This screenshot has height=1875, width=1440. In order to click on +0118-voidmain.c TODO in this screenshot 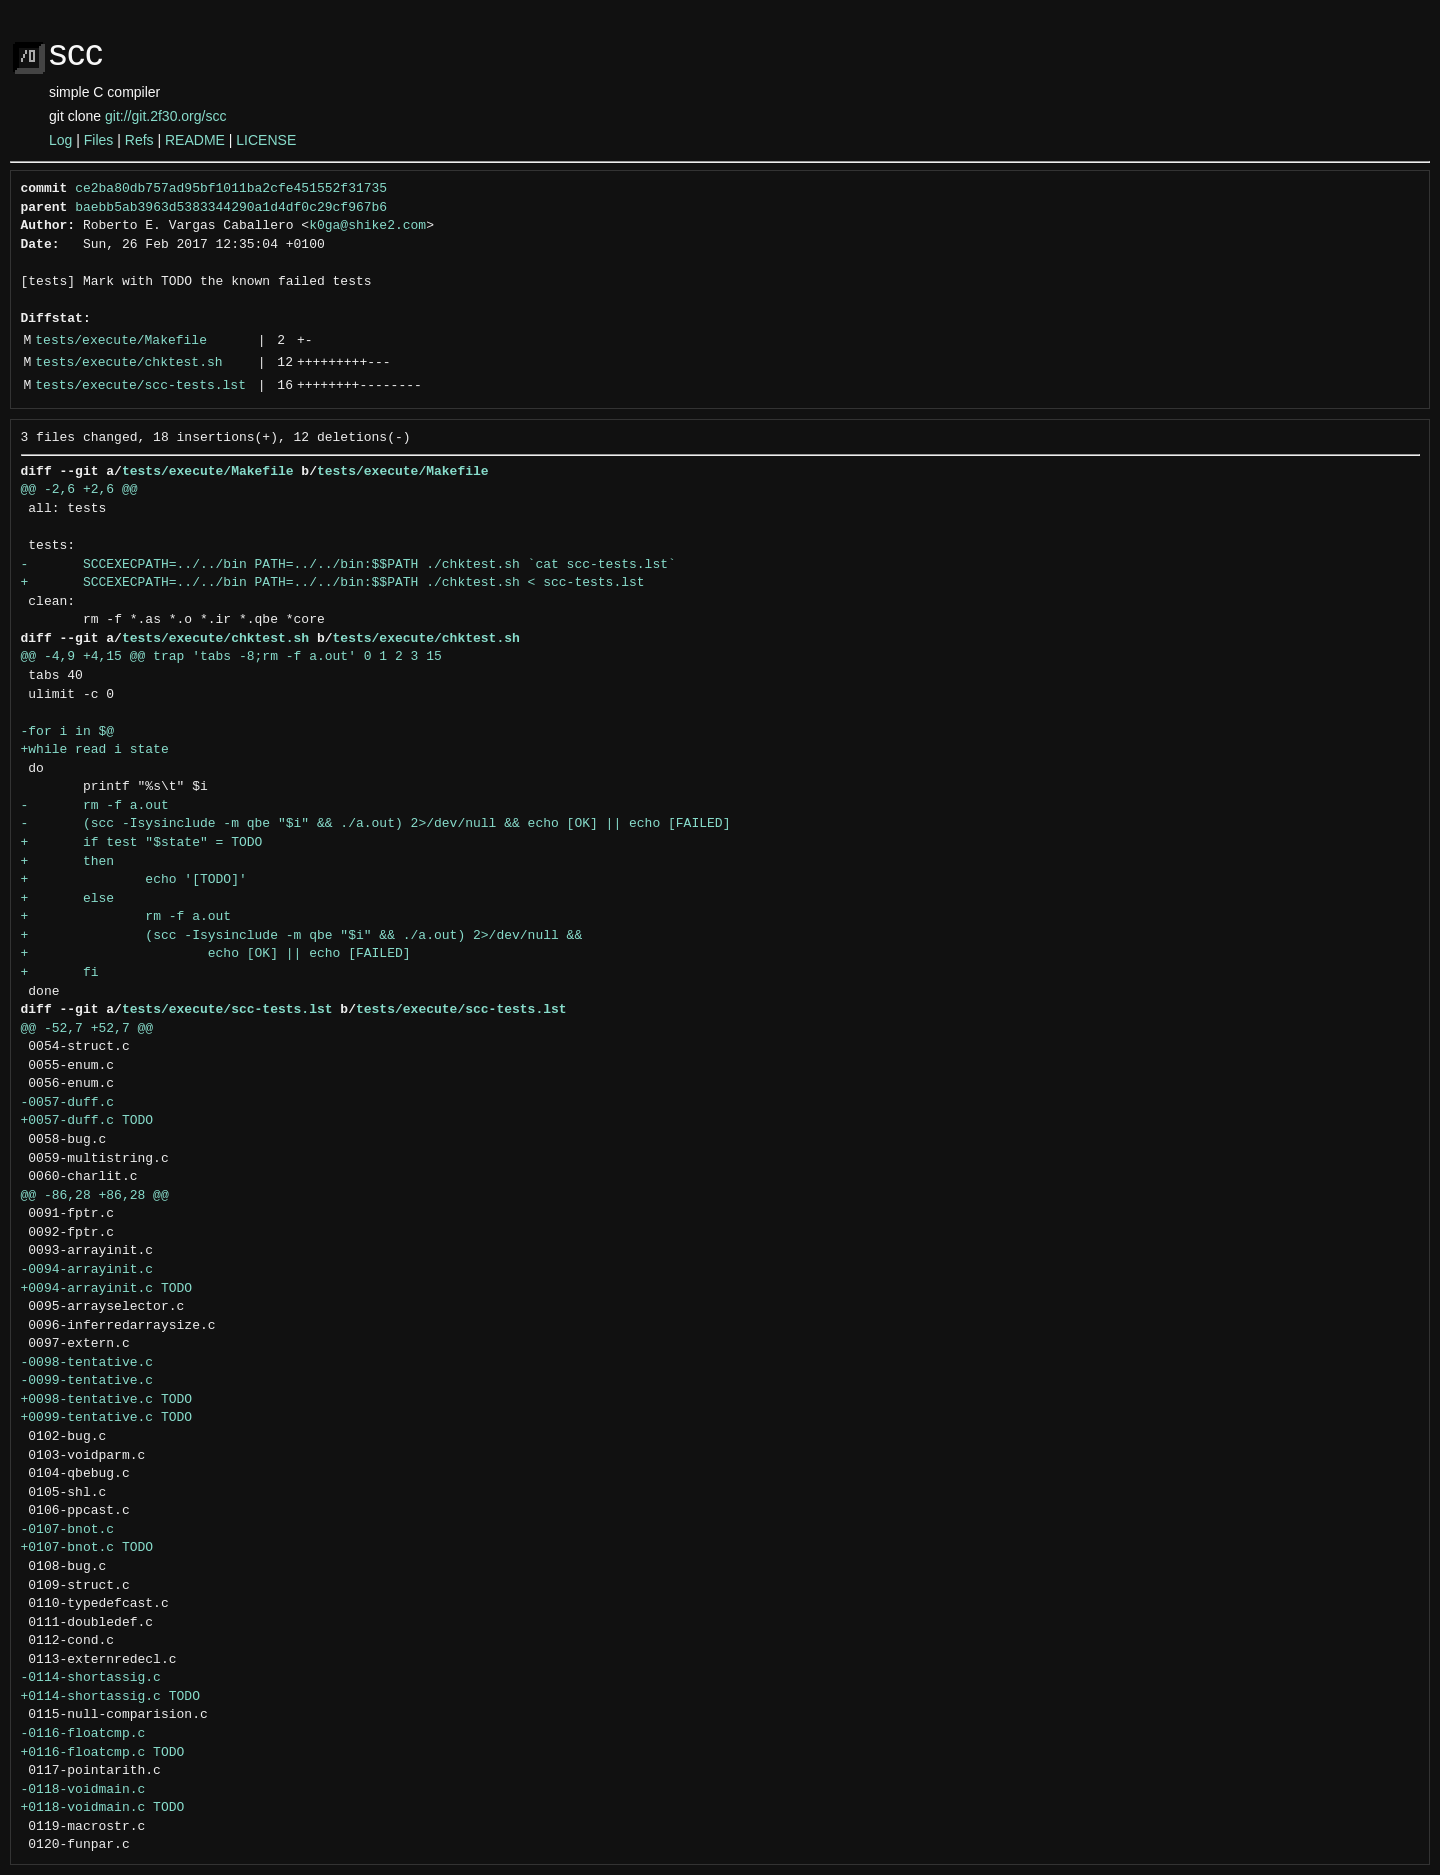, I will do `click(103, 1808)`.